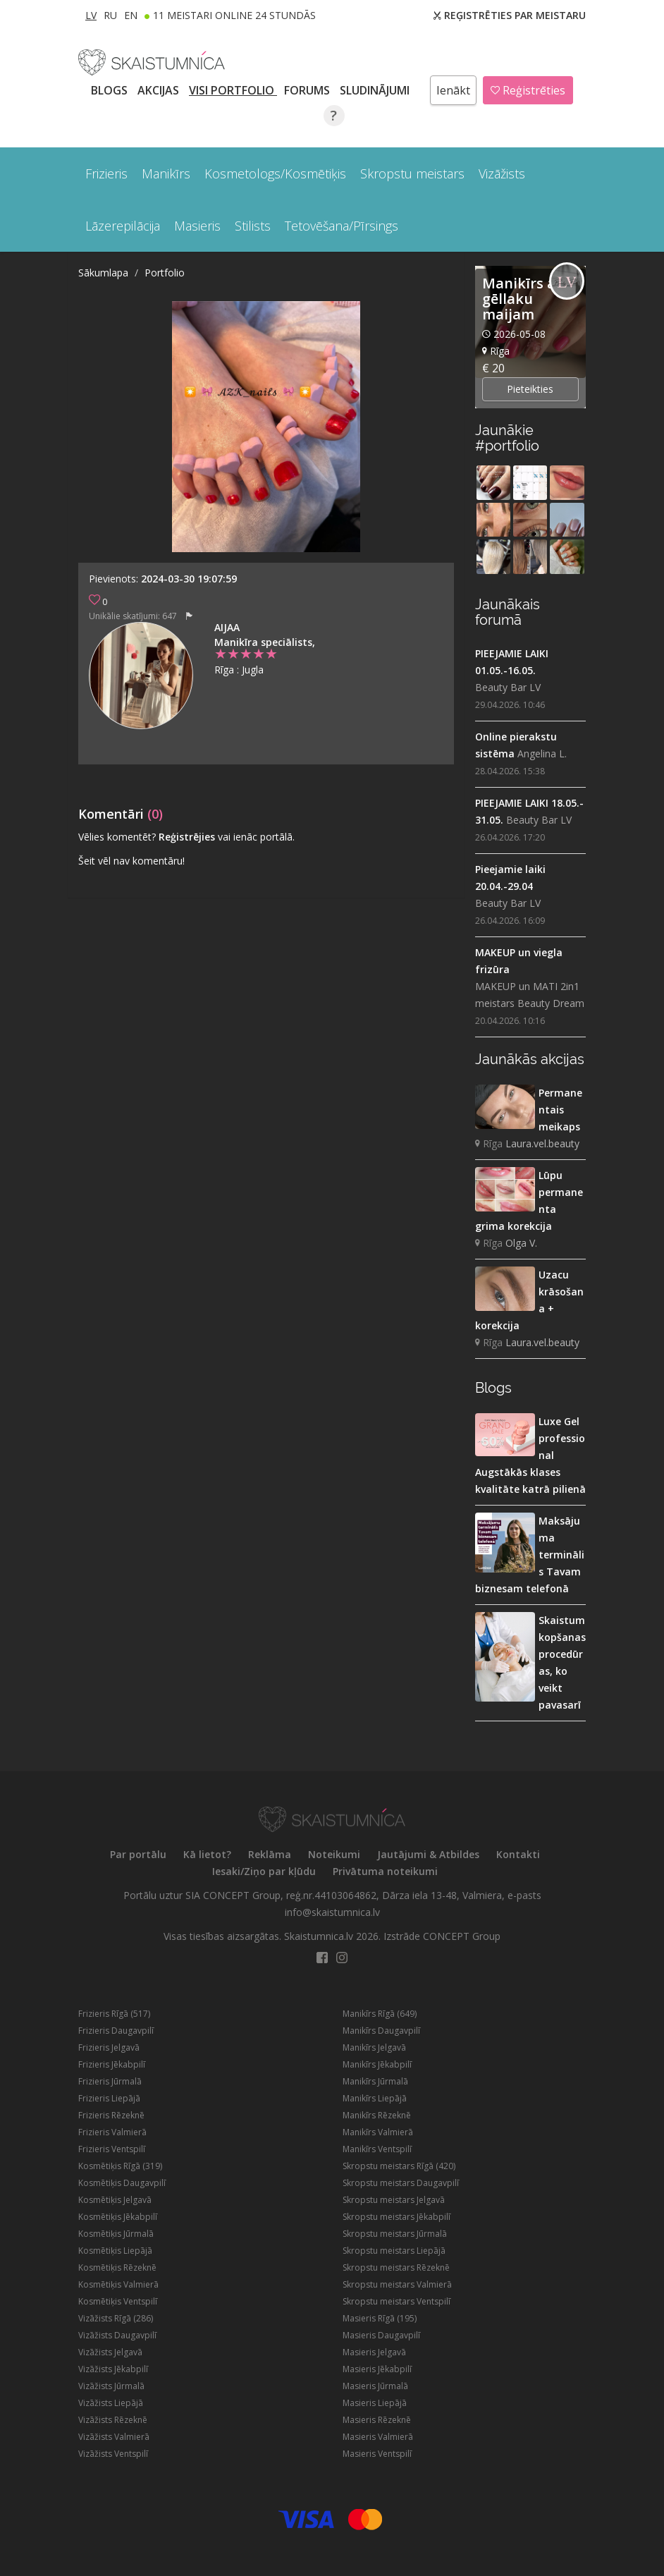  I want to click on EN, so click(130, 15).